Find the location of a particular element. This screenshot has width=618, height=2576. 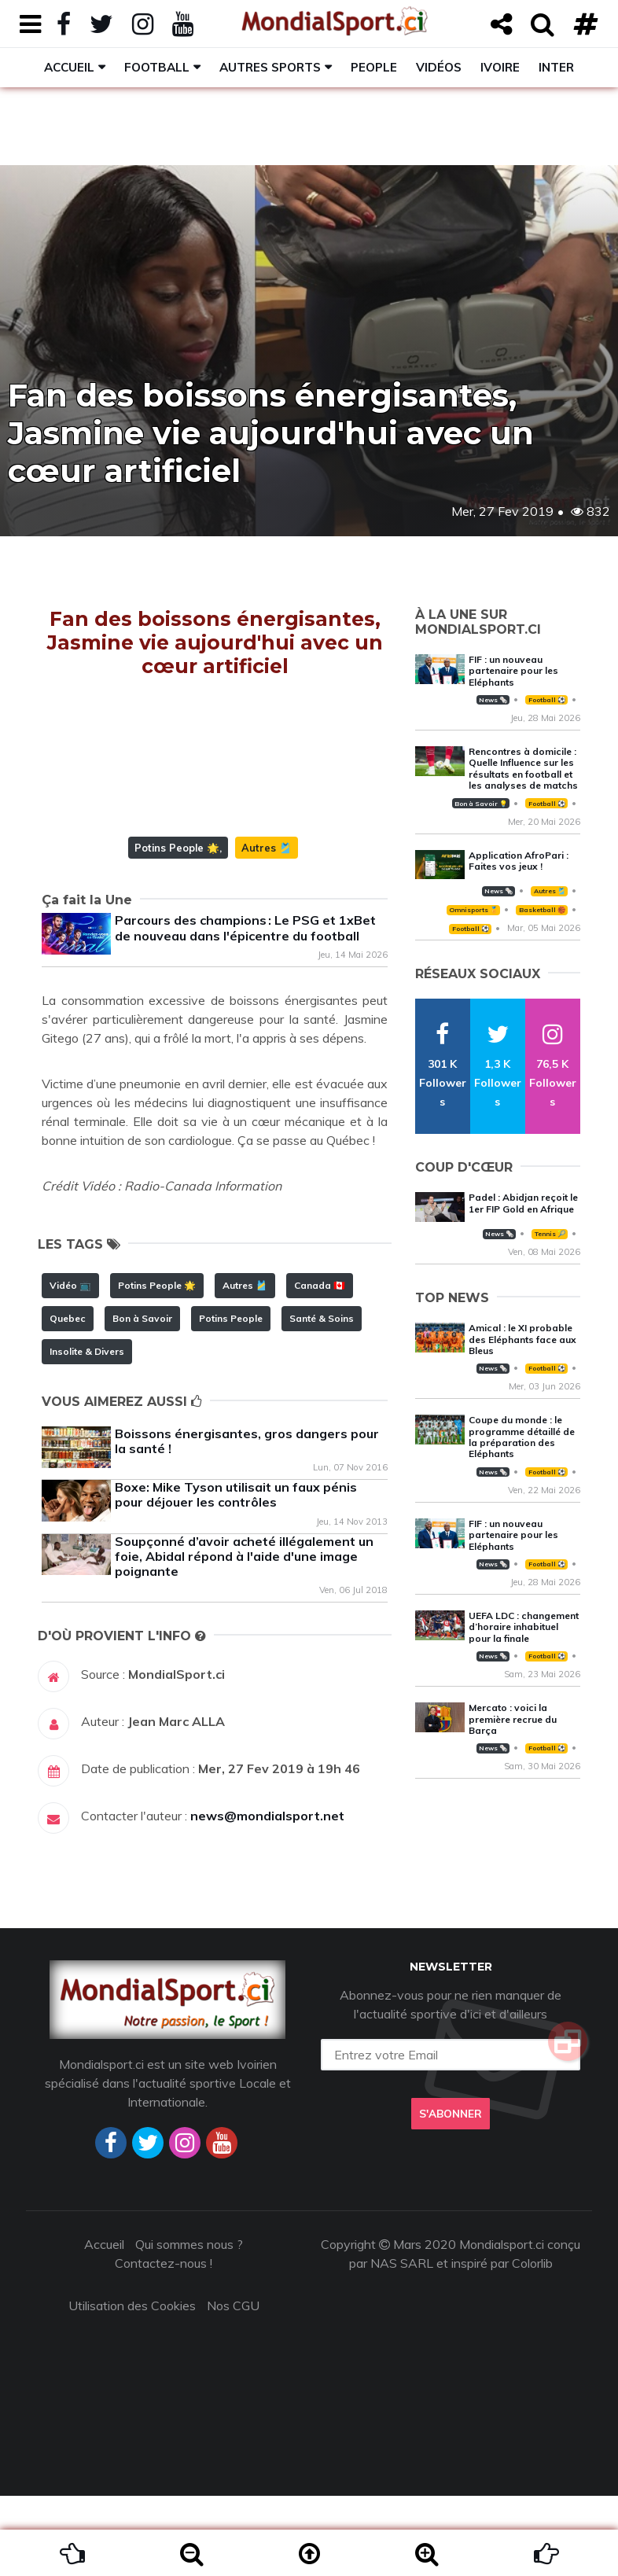

People is located at coordinates (374, 67).